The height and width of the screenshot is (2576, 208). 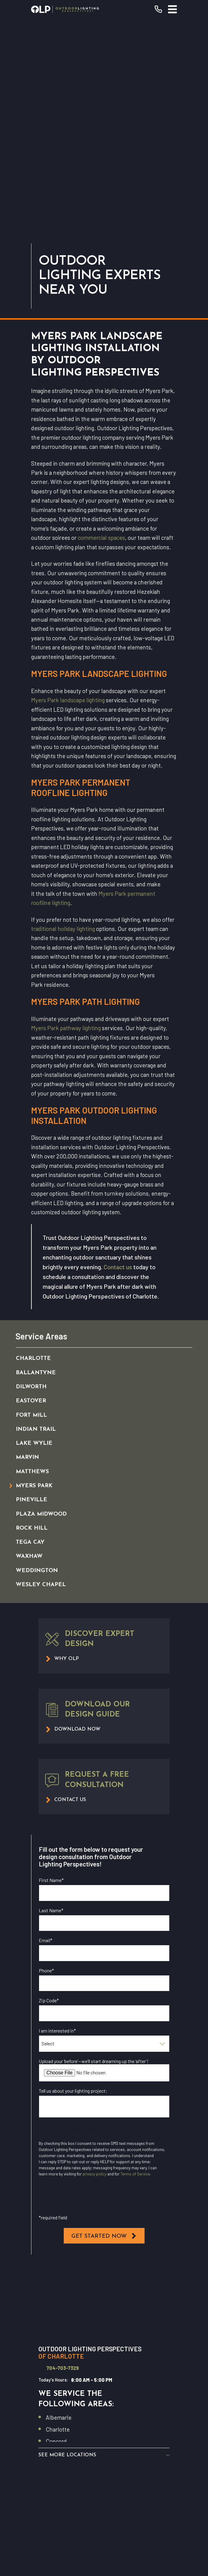 What do you see at coordinates (110, 2472) in the screenshot?
I see `[Houzz]` at bounding box center [110, 2472].